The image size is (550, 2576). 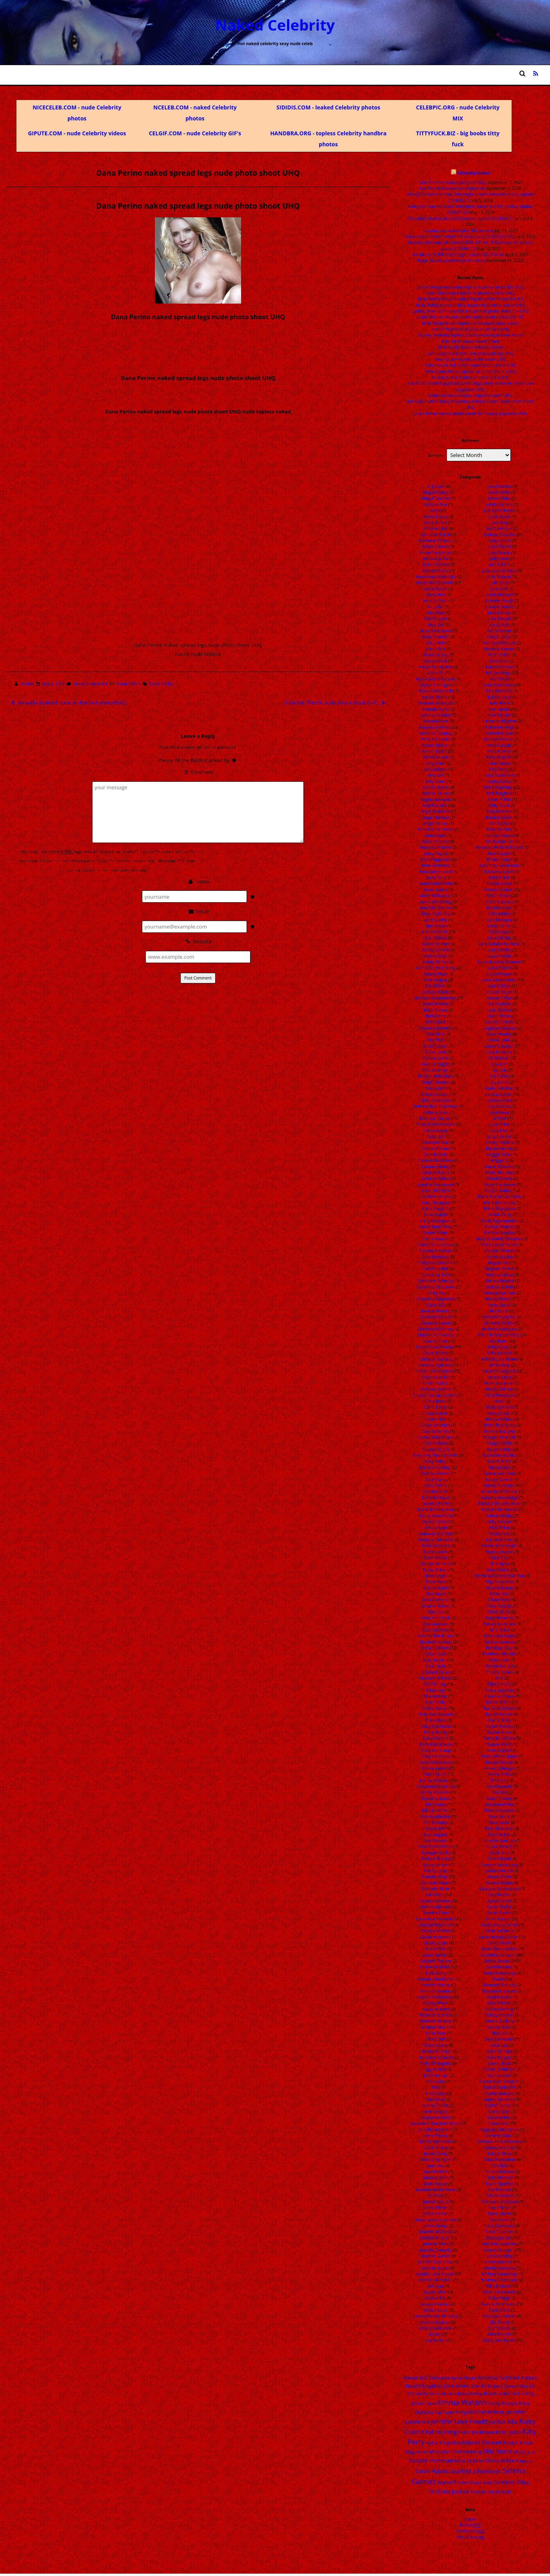 I want to click on Katie Cassidy, so click(x=499, y=745).